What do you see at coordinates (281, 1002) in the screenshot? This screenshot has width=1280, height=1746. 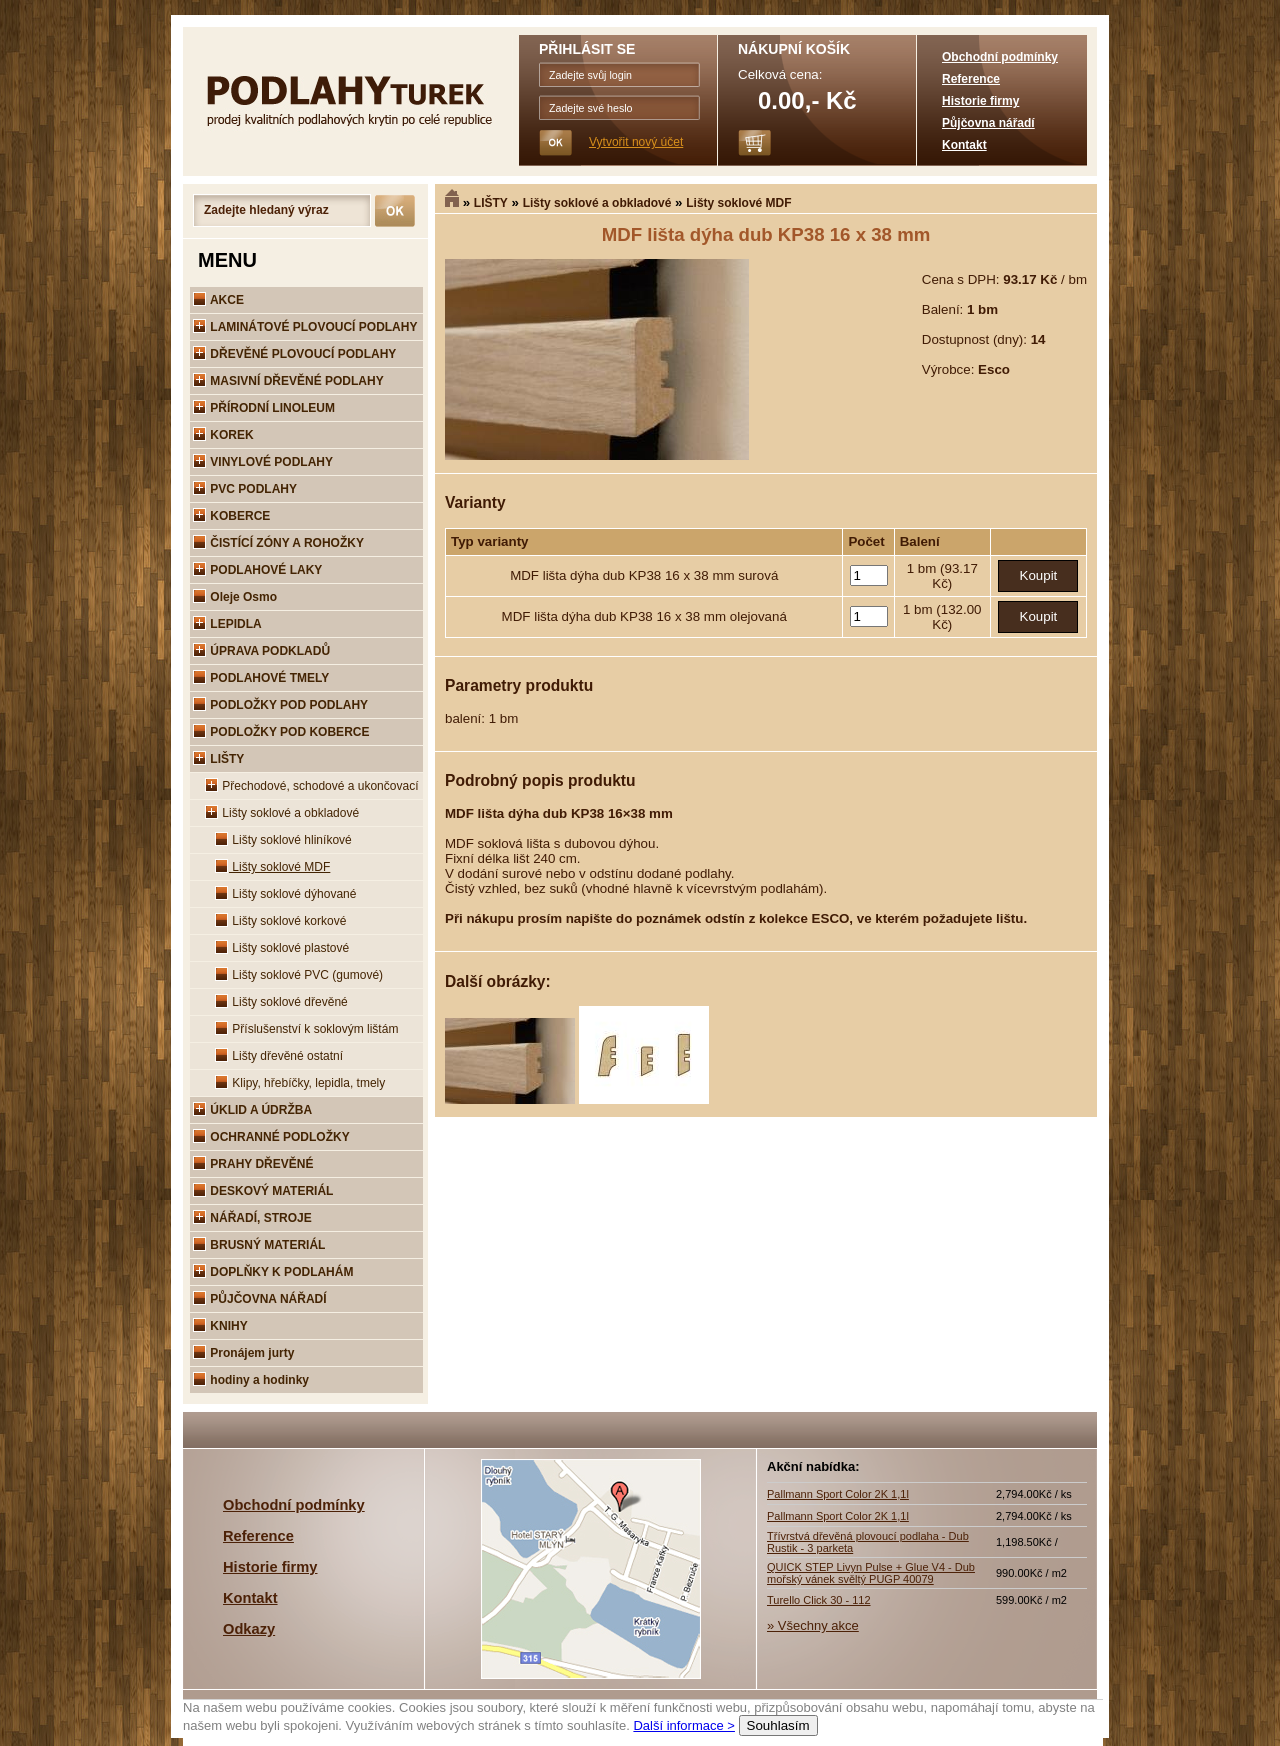 I see `Lišty soklové dřevěné` at bounding box center [281, 1002].